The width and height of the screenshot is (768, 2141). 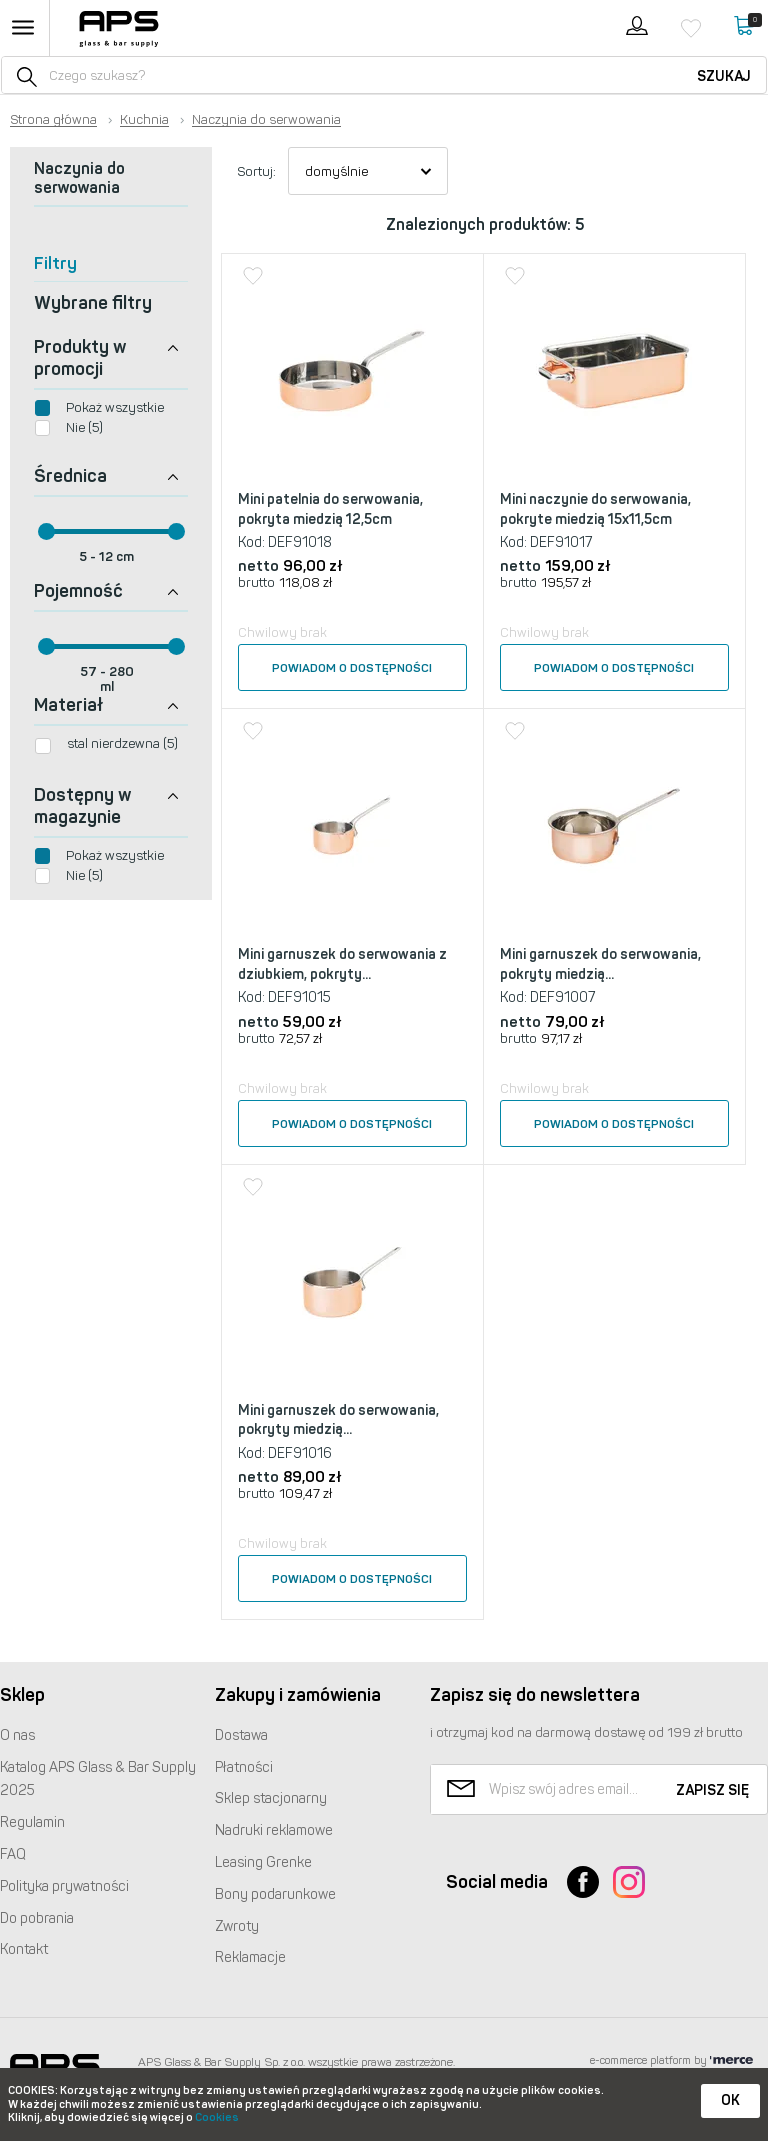 I want to click on Sklep stacjonarny, so click(x=271, y=1798).